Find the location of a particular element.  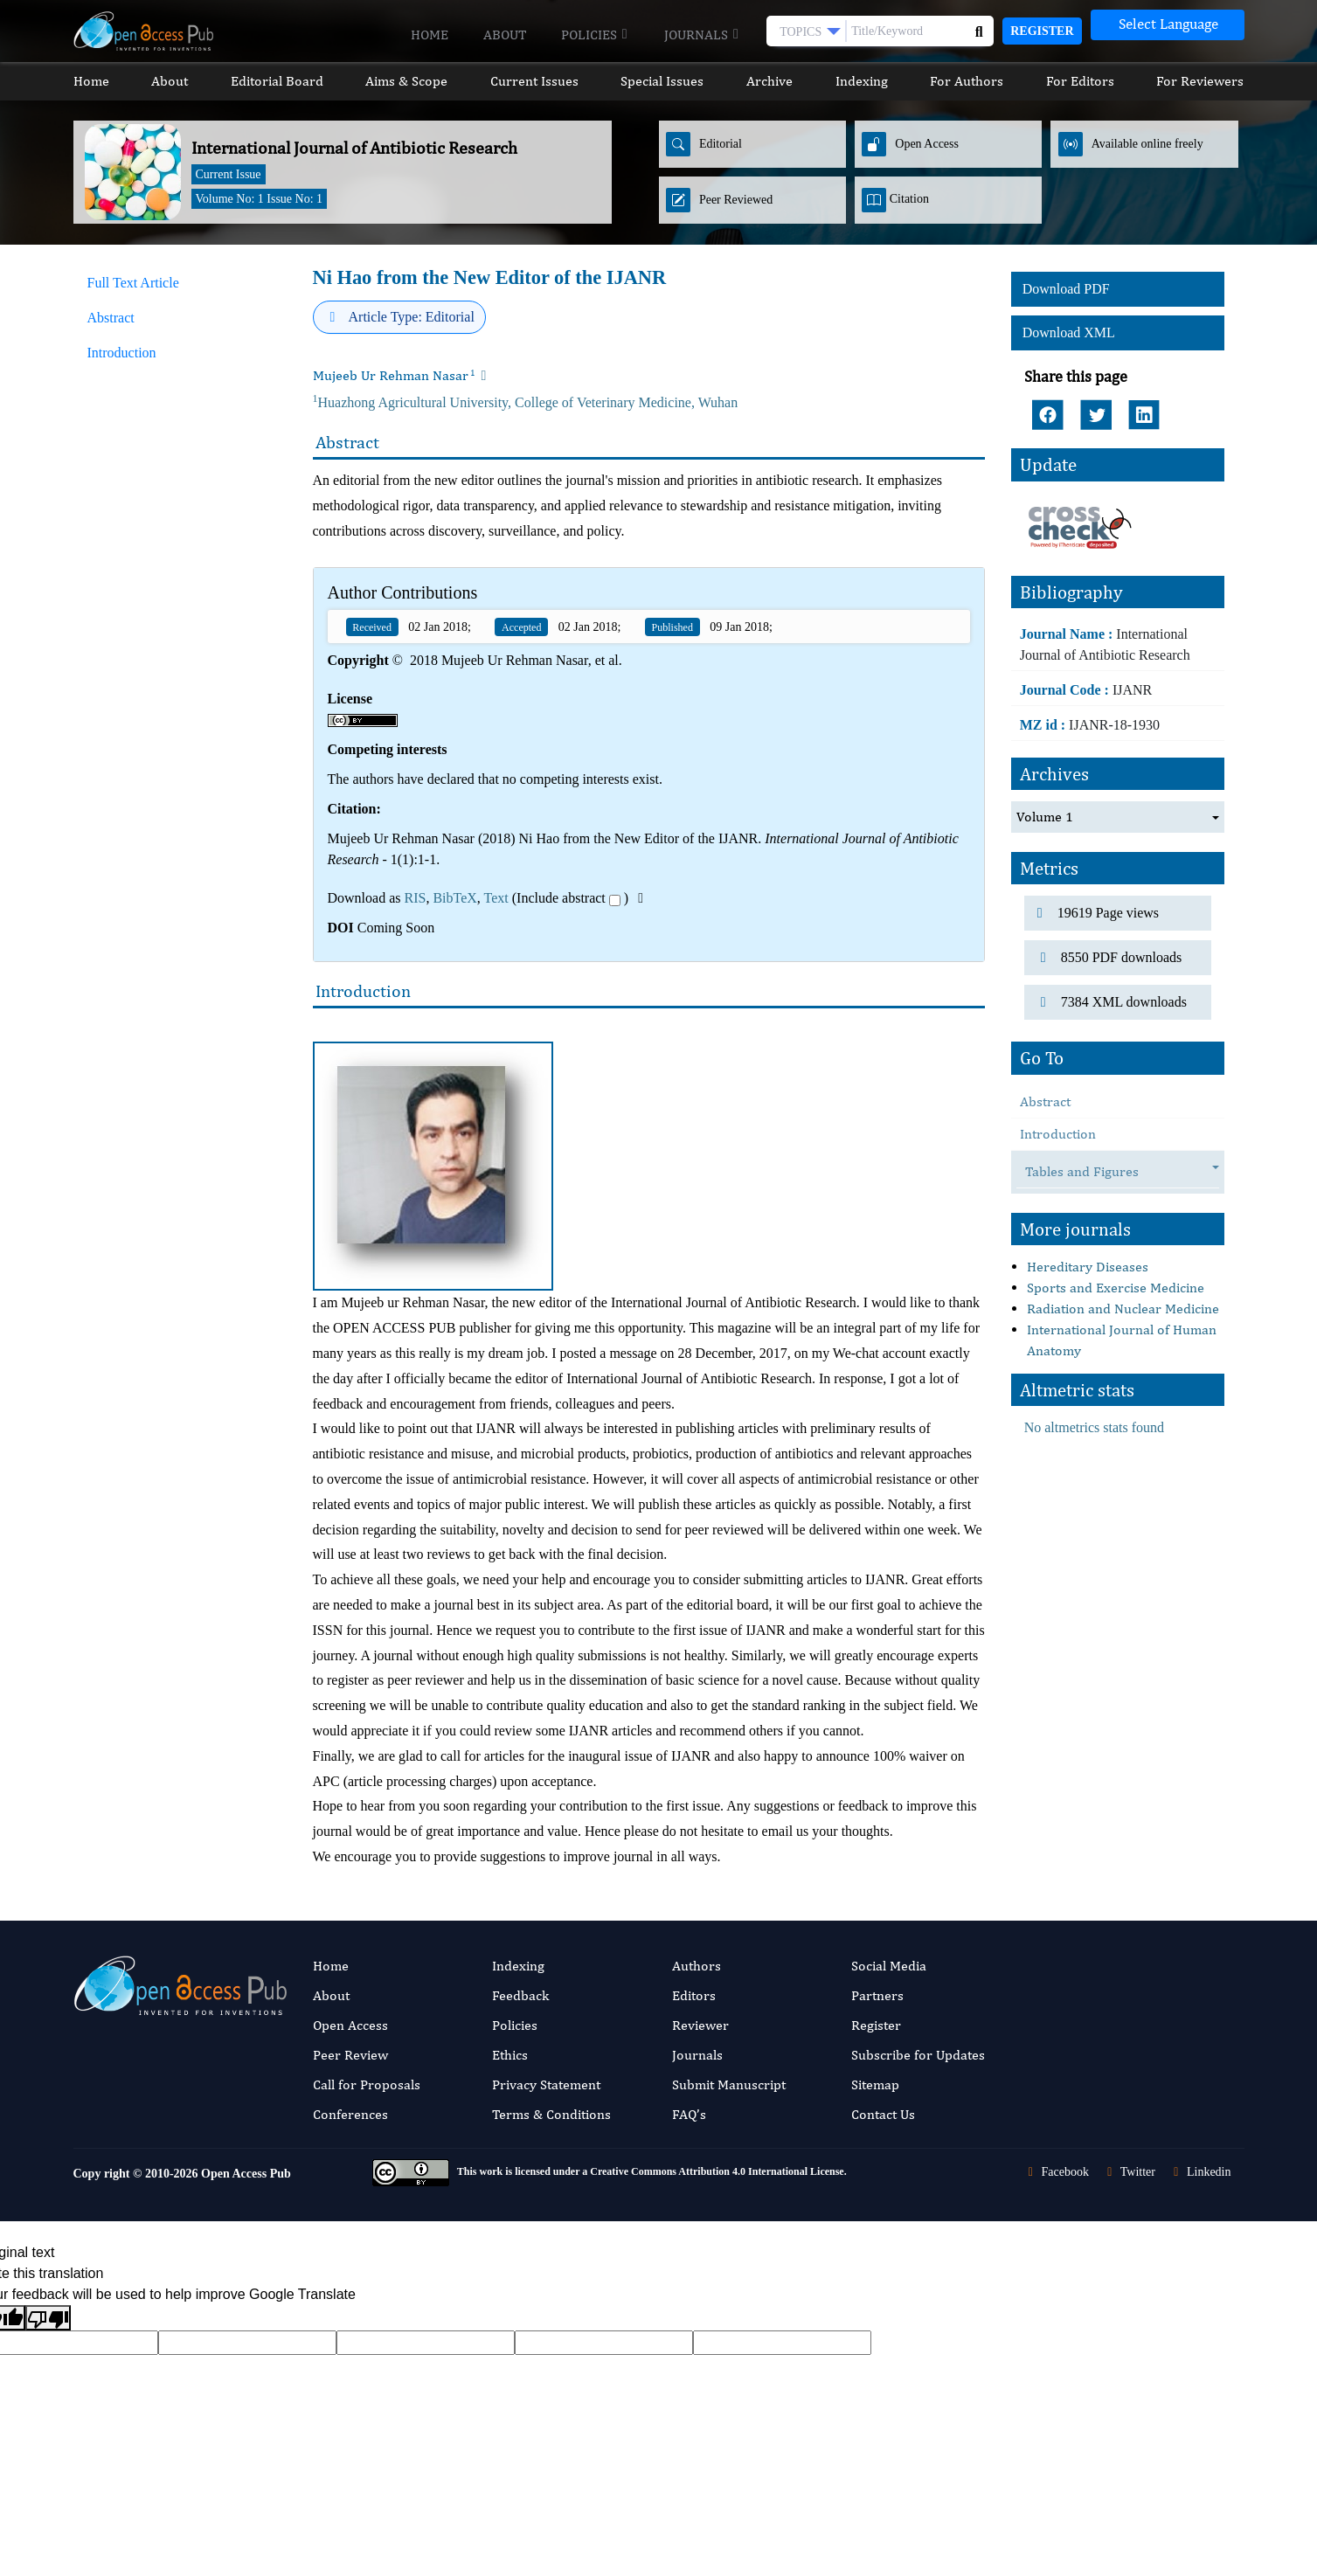

Introduction is located at coordinates (1058, 1130).